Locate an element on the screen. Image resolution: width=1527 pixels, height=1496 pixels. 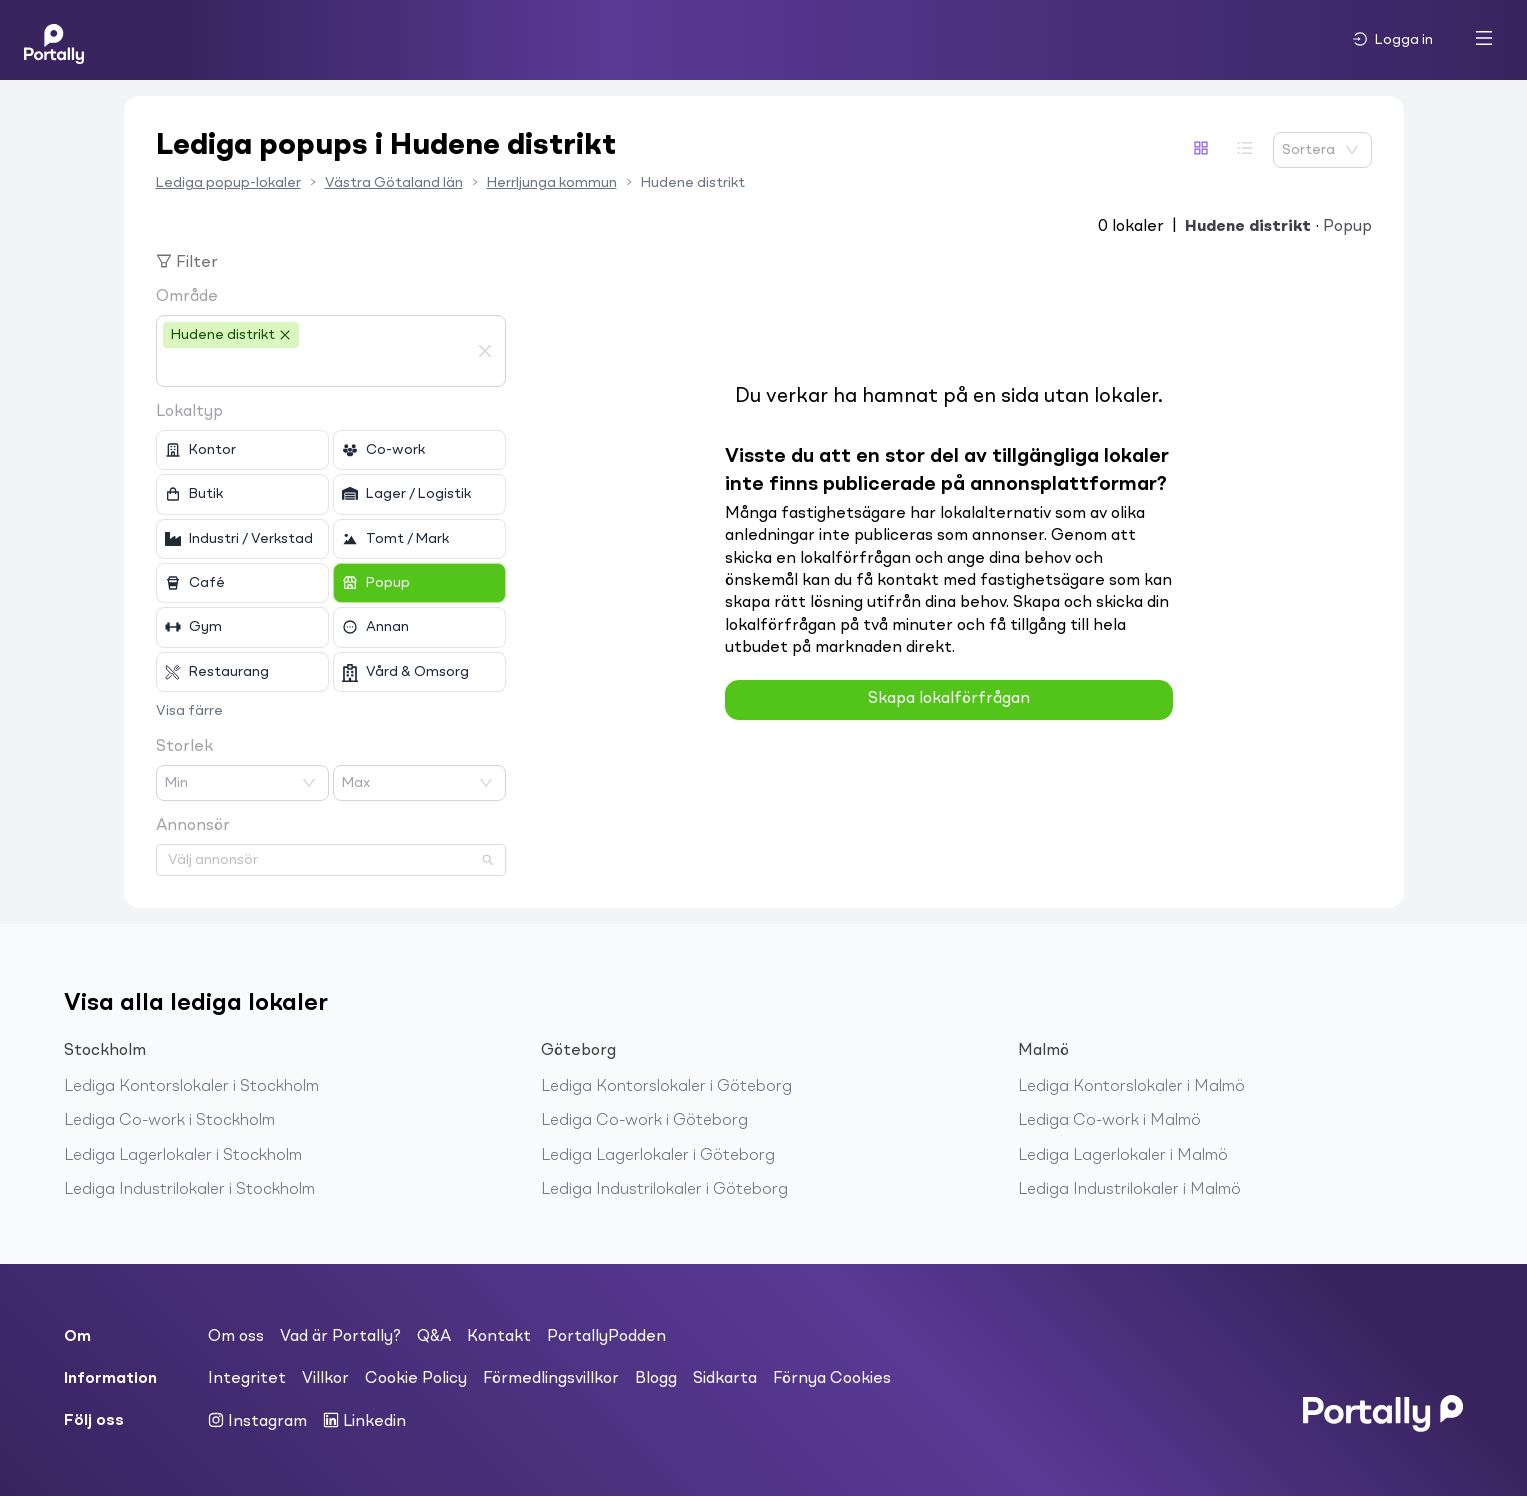
Förmedlingsvillkor is located at coordinates (551, 1379).